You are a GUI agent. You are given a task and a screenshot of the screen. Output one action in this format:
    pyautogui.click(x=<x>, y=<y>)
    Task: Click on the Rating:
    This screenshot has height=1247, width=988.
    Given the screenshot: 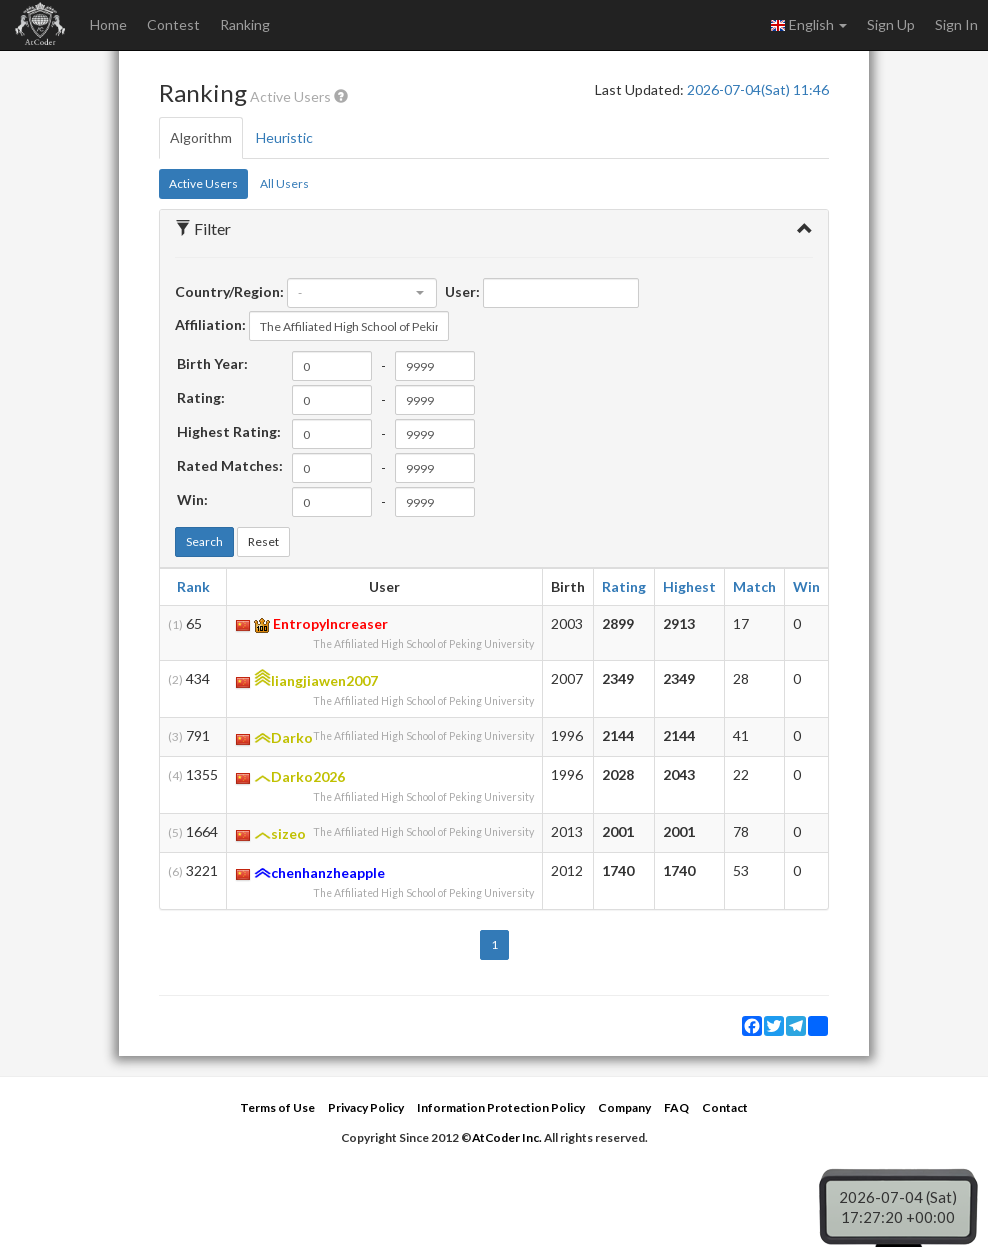 What is the action you would take?
    pyautogui.click(x=201, y=397)
    